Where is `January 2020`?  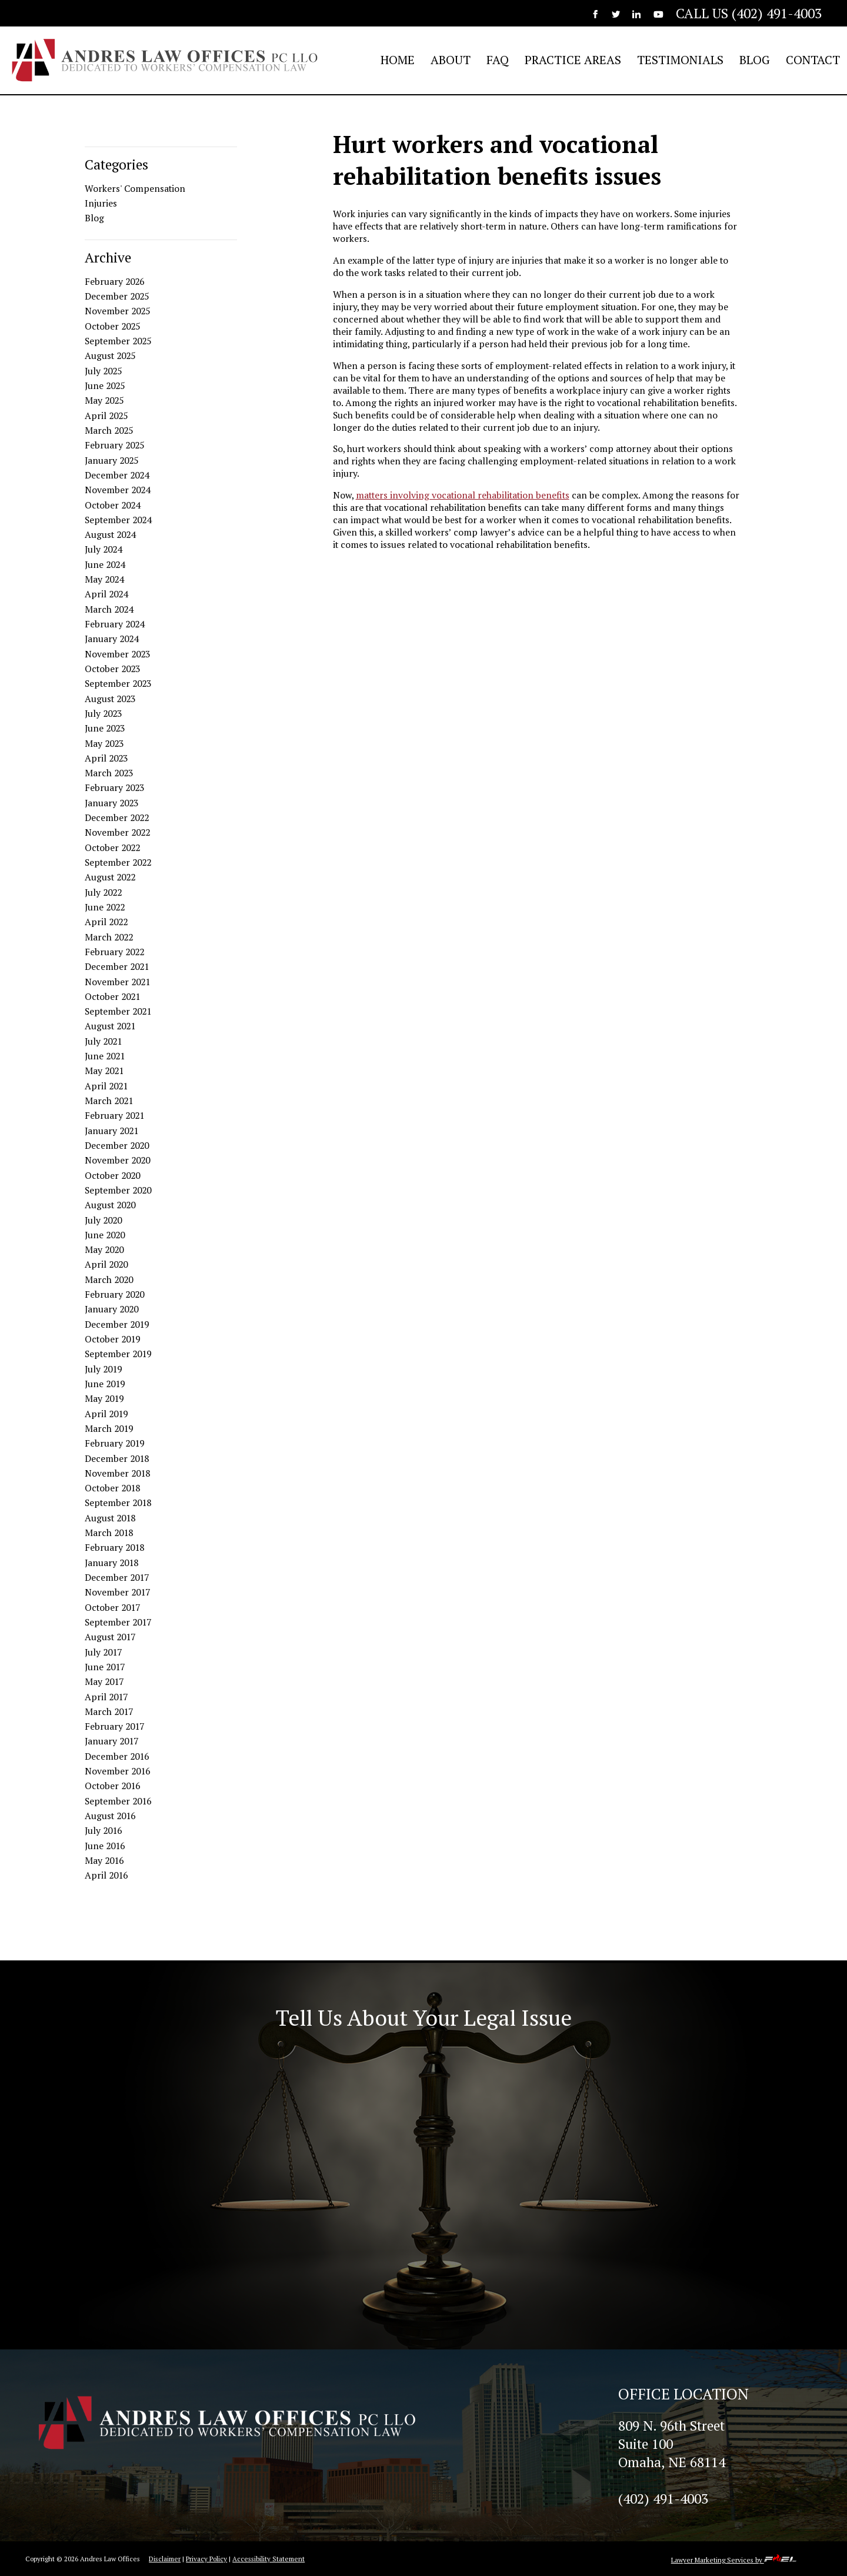
January 2020 is located at coordinates (111, 1309).